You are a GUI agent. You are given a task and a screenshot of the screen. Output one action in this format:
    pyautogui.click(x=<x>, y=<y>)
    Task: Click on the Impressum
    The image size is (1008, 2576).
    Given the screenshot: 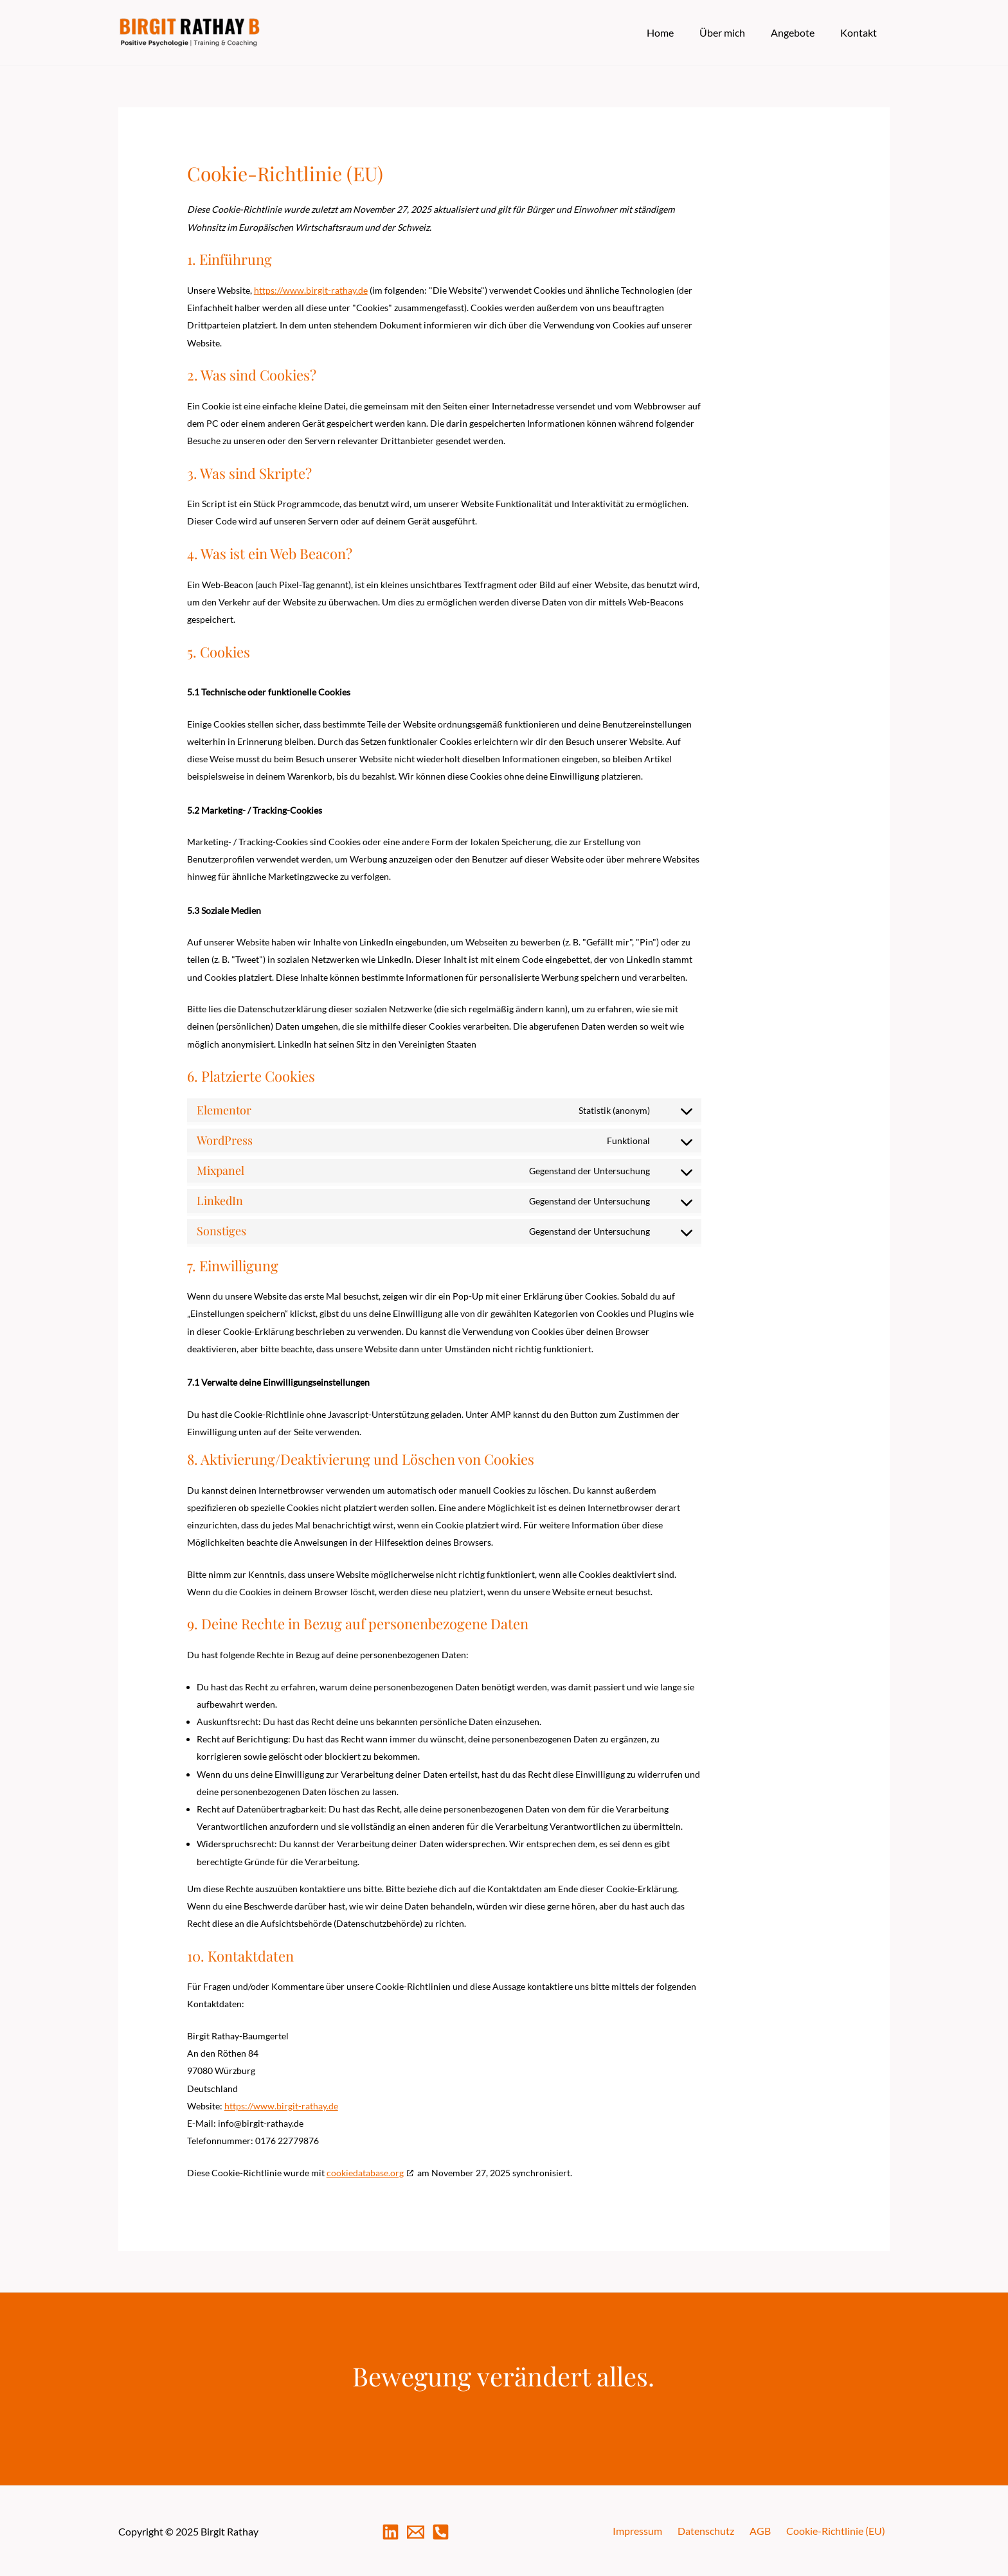 What is the action you would take?
    pyautogui.click(x=657, y=2531)
    